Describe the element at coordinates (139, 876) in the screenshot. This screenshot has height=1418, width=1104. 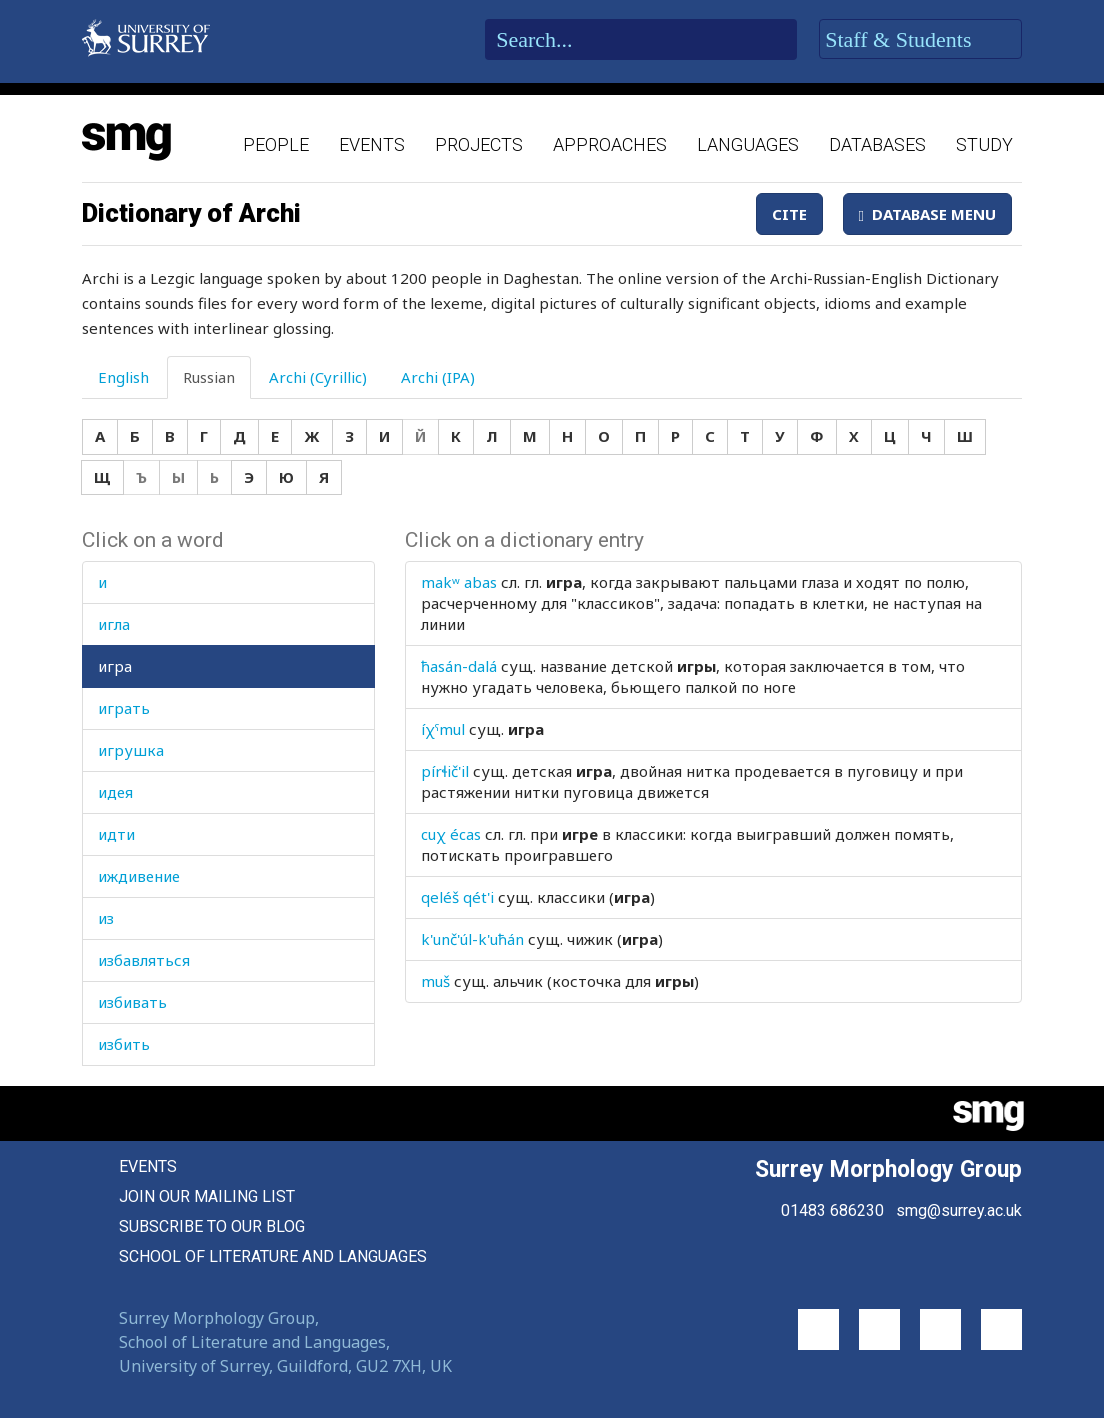
I see `иждивение` at that location.